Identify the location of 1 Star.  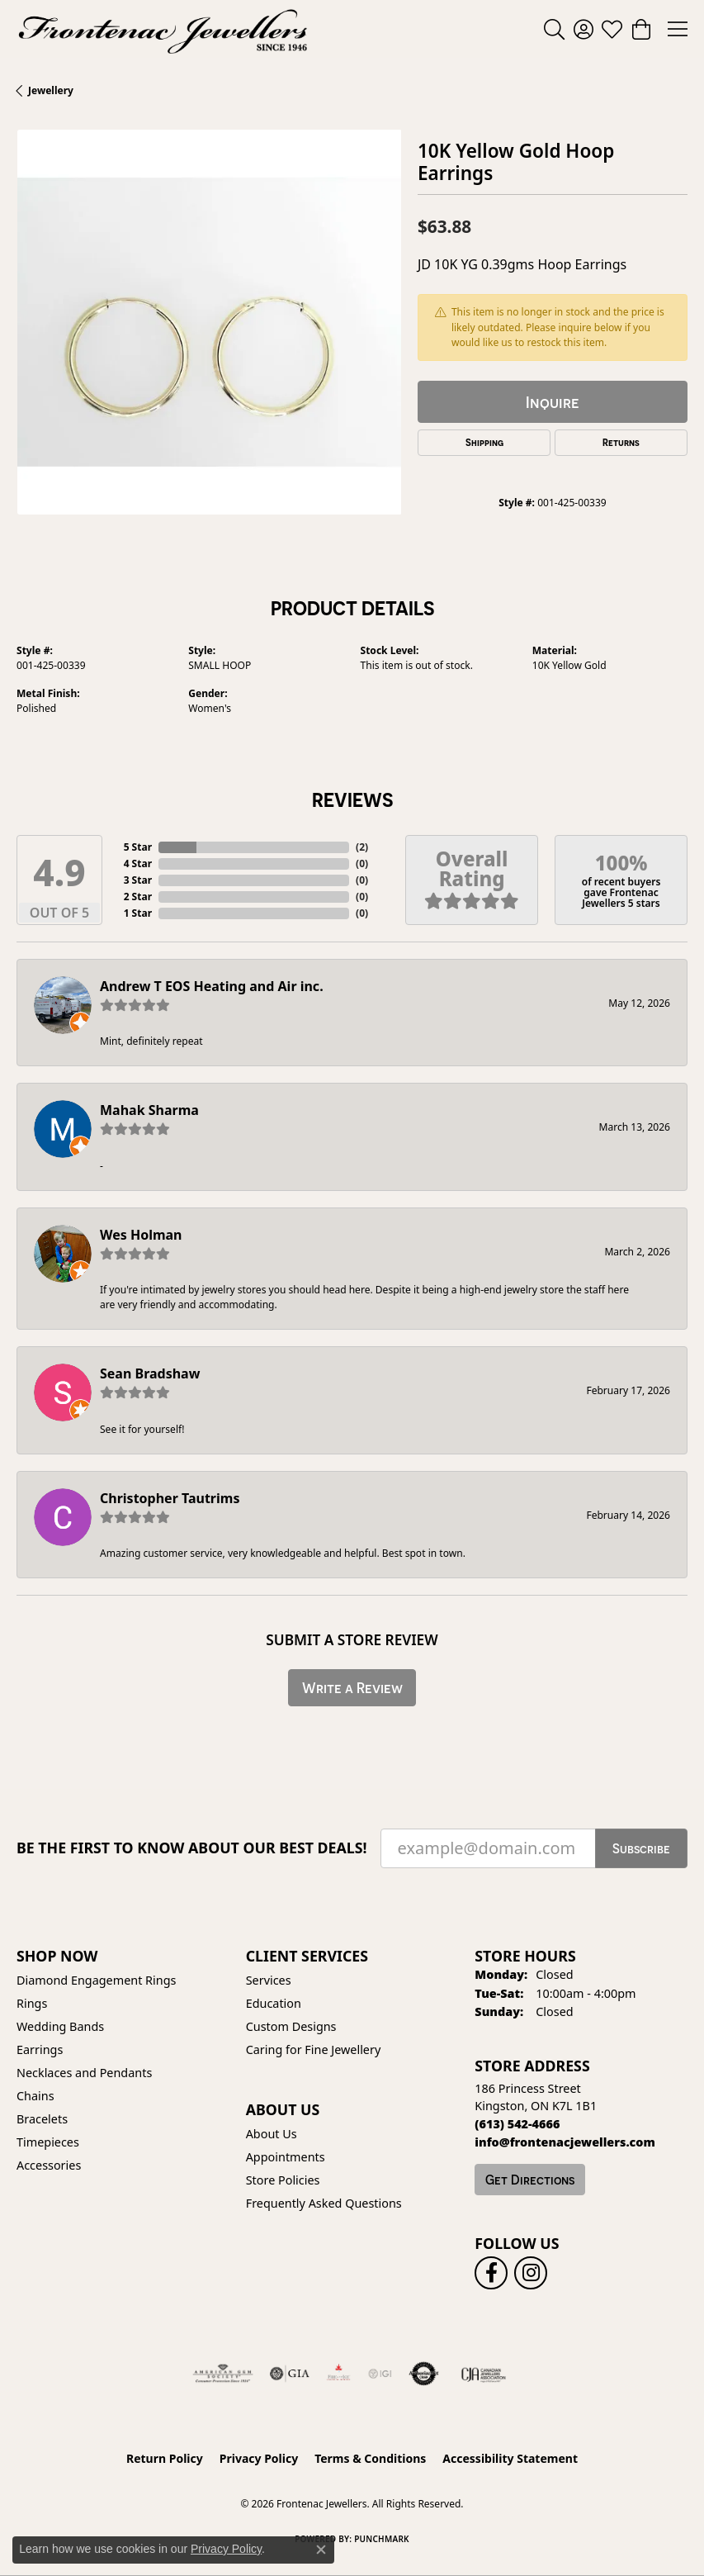
(138, 913).